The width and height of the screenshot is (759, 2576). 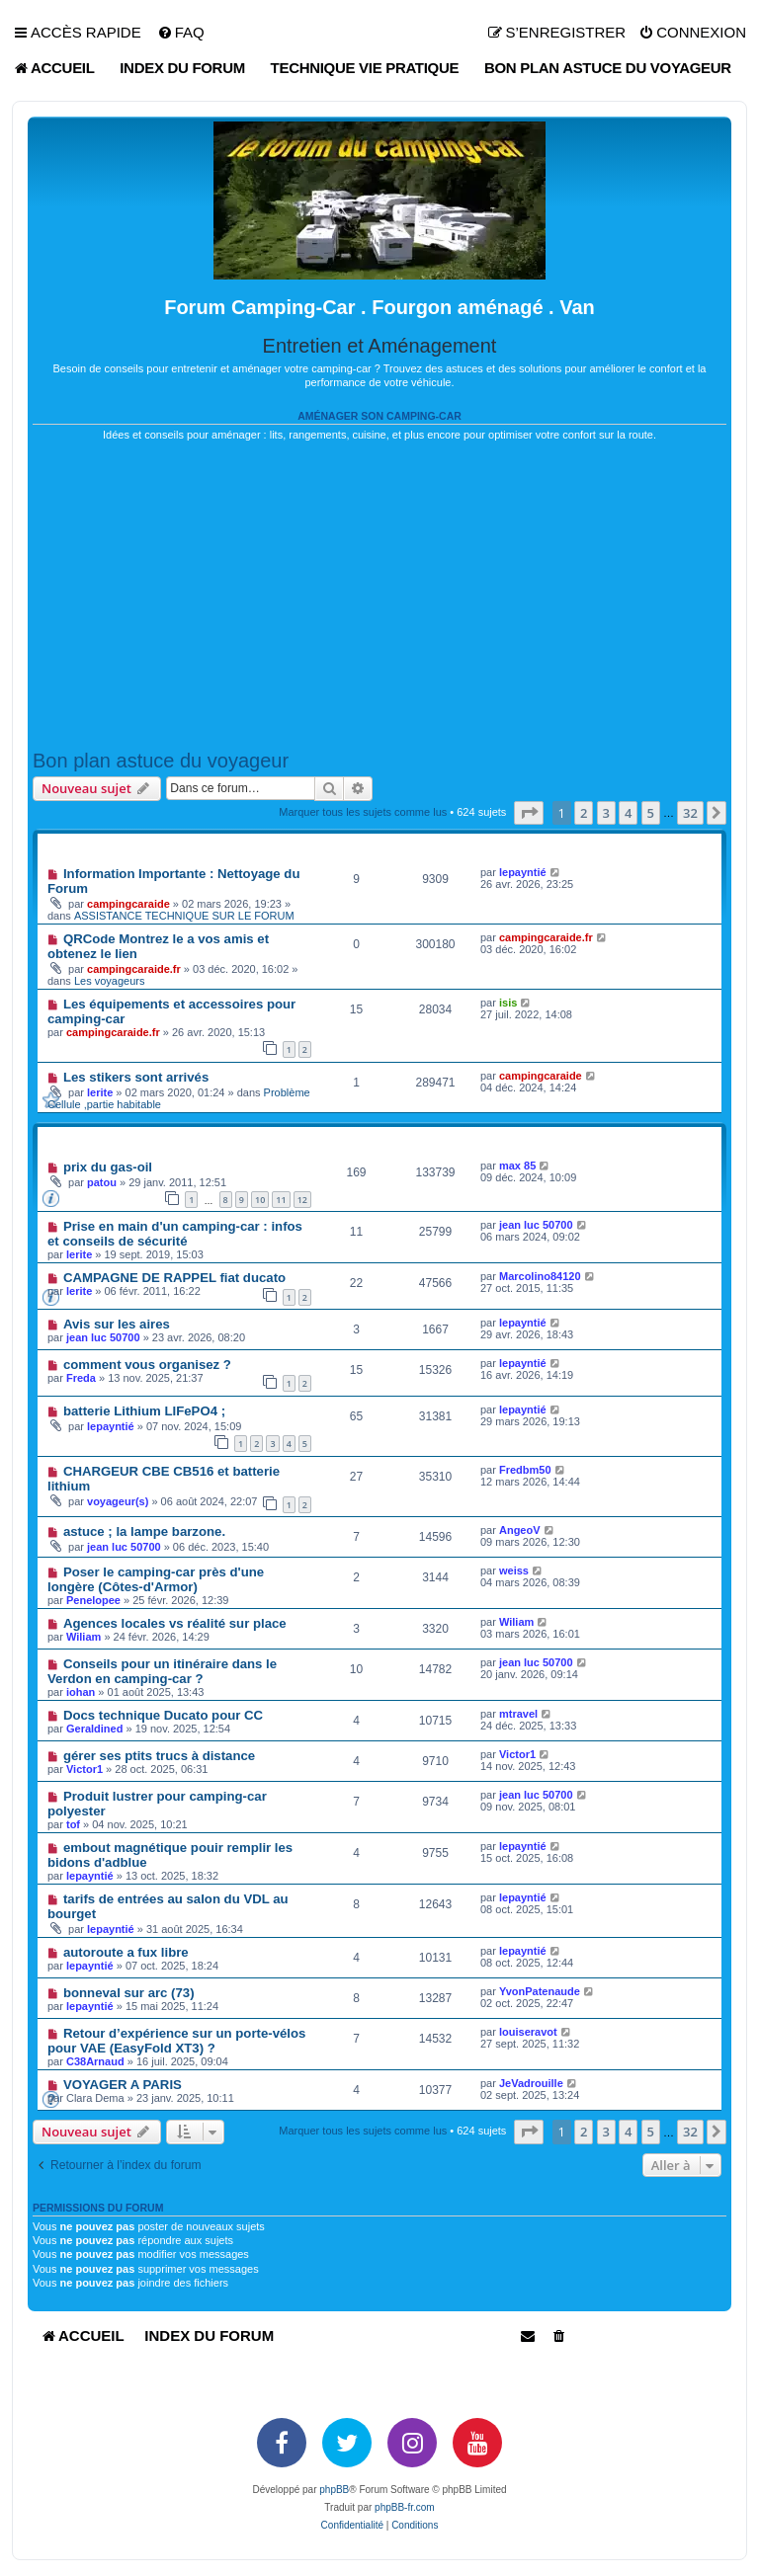 I want to click on Geraldined, so click(x=94, y=1728).